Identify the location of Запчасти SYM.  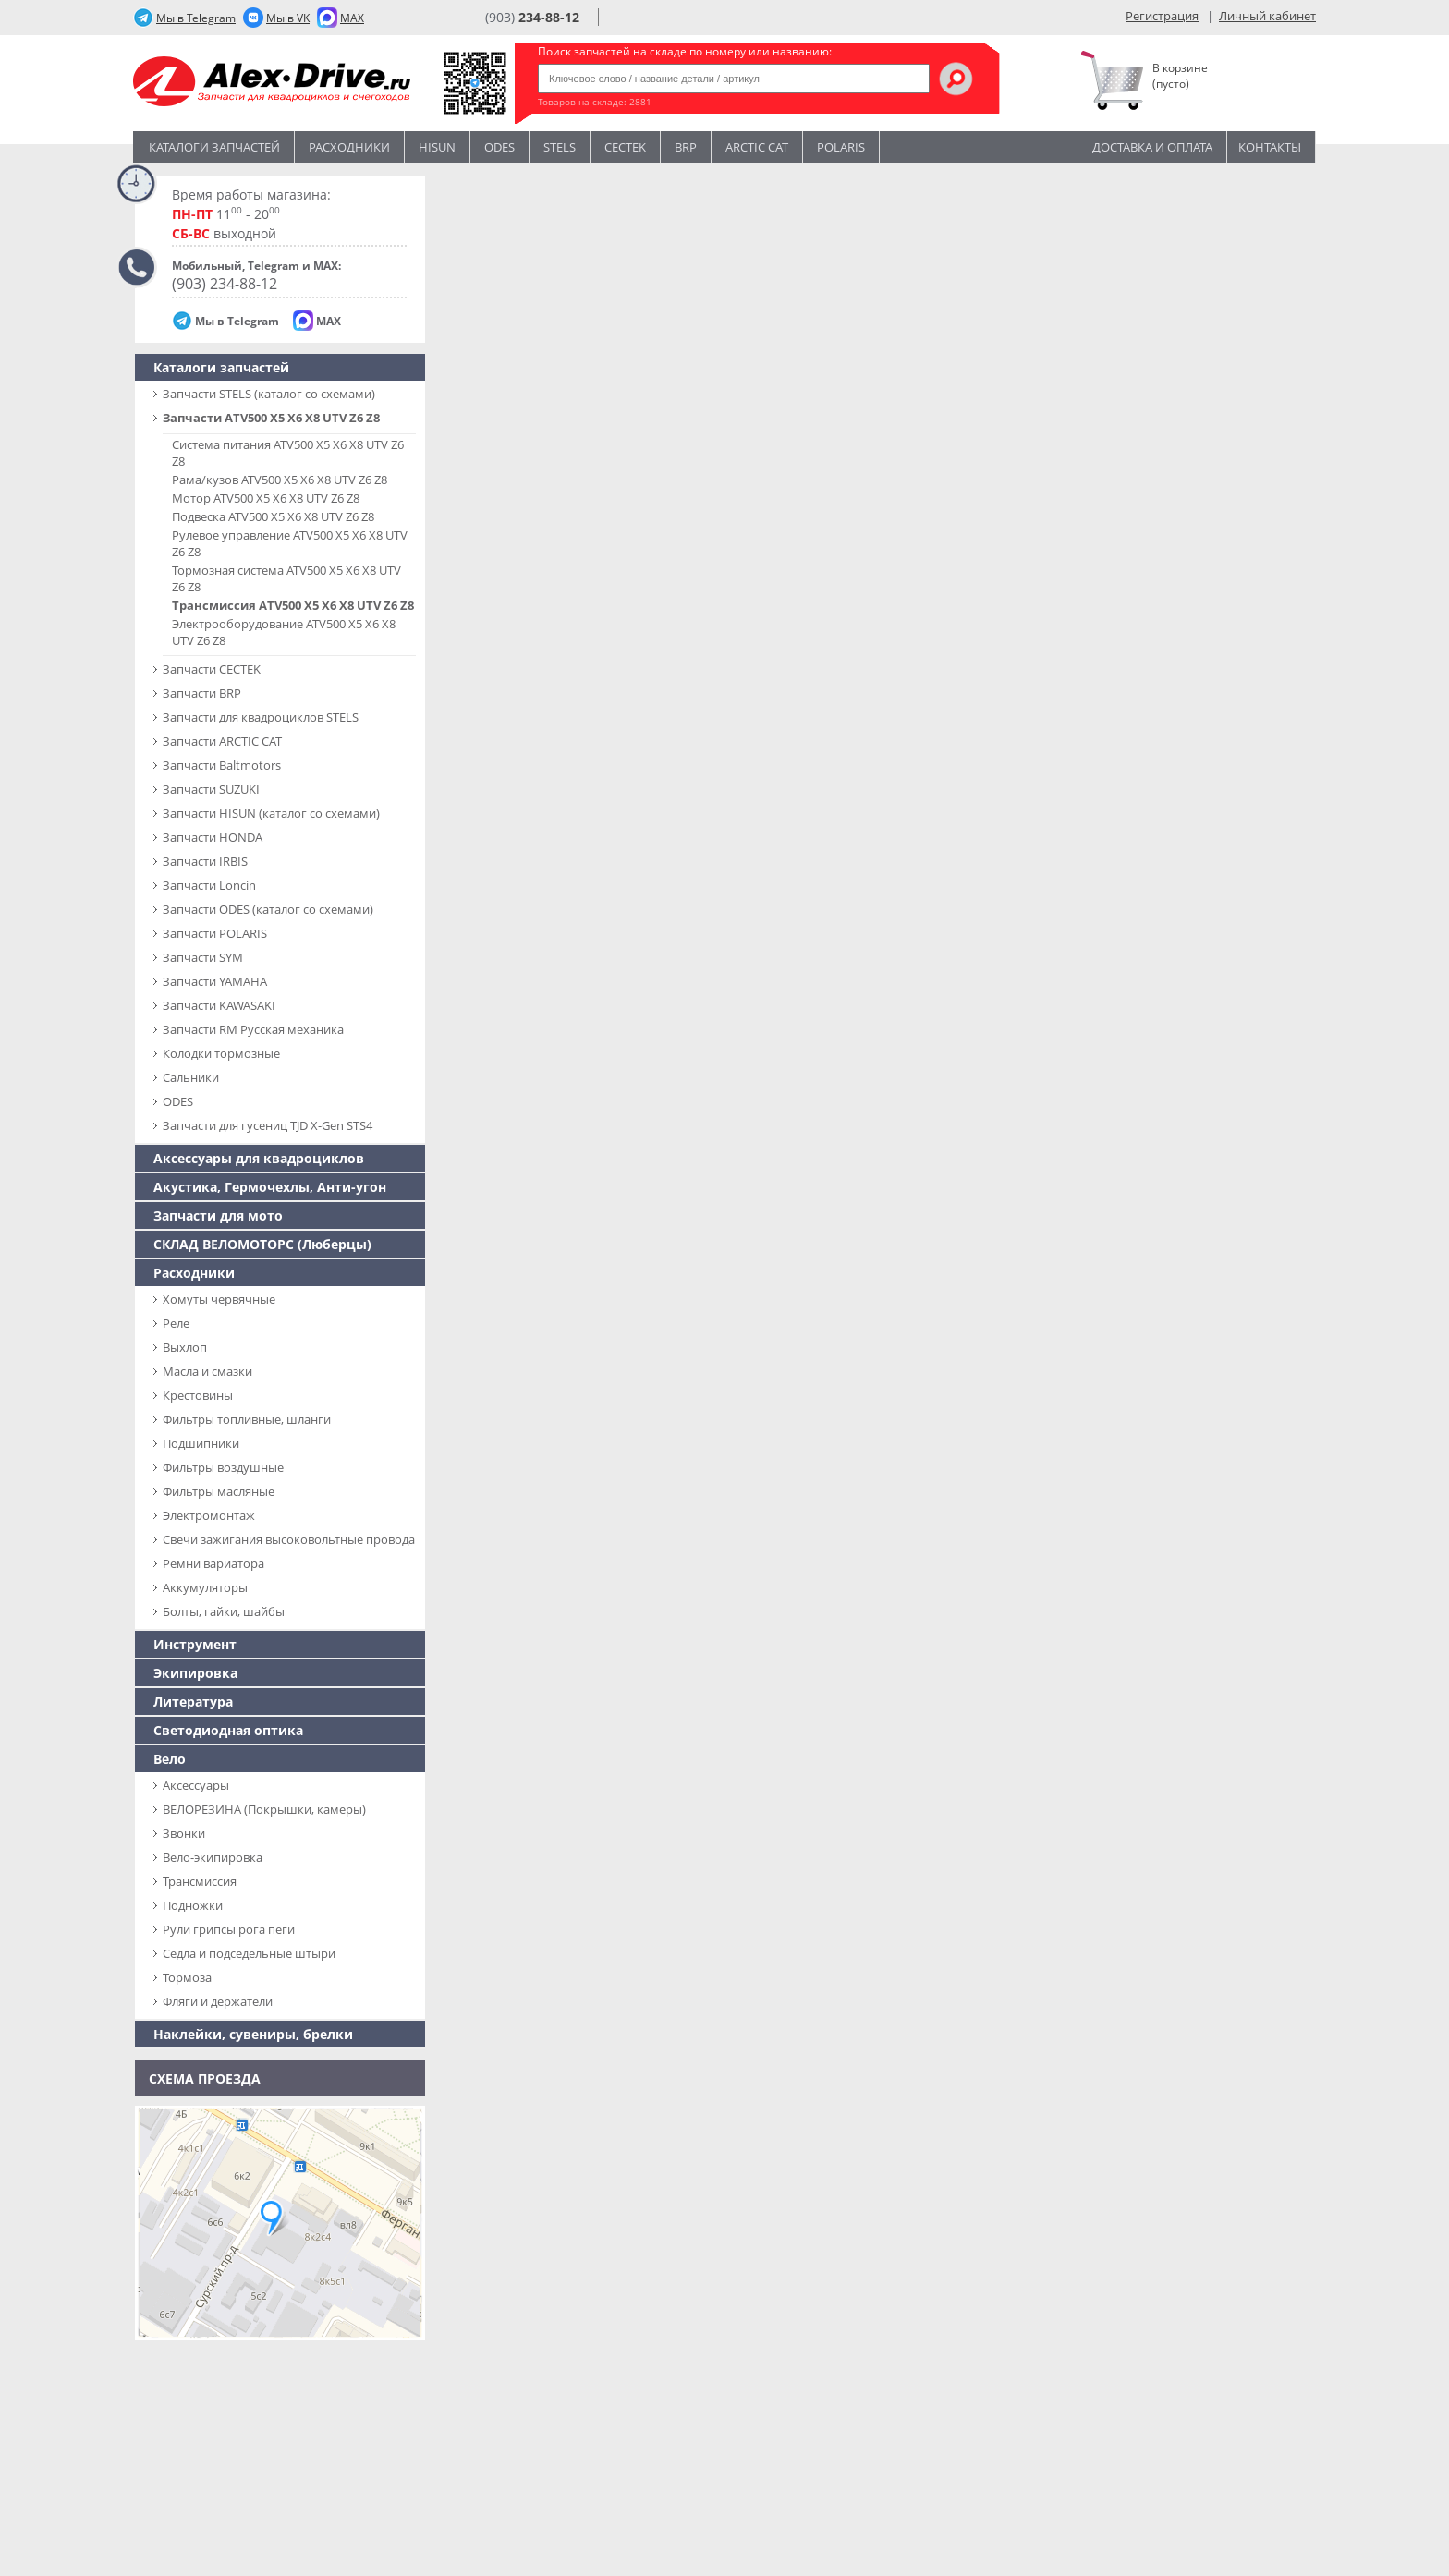
(203, 957).